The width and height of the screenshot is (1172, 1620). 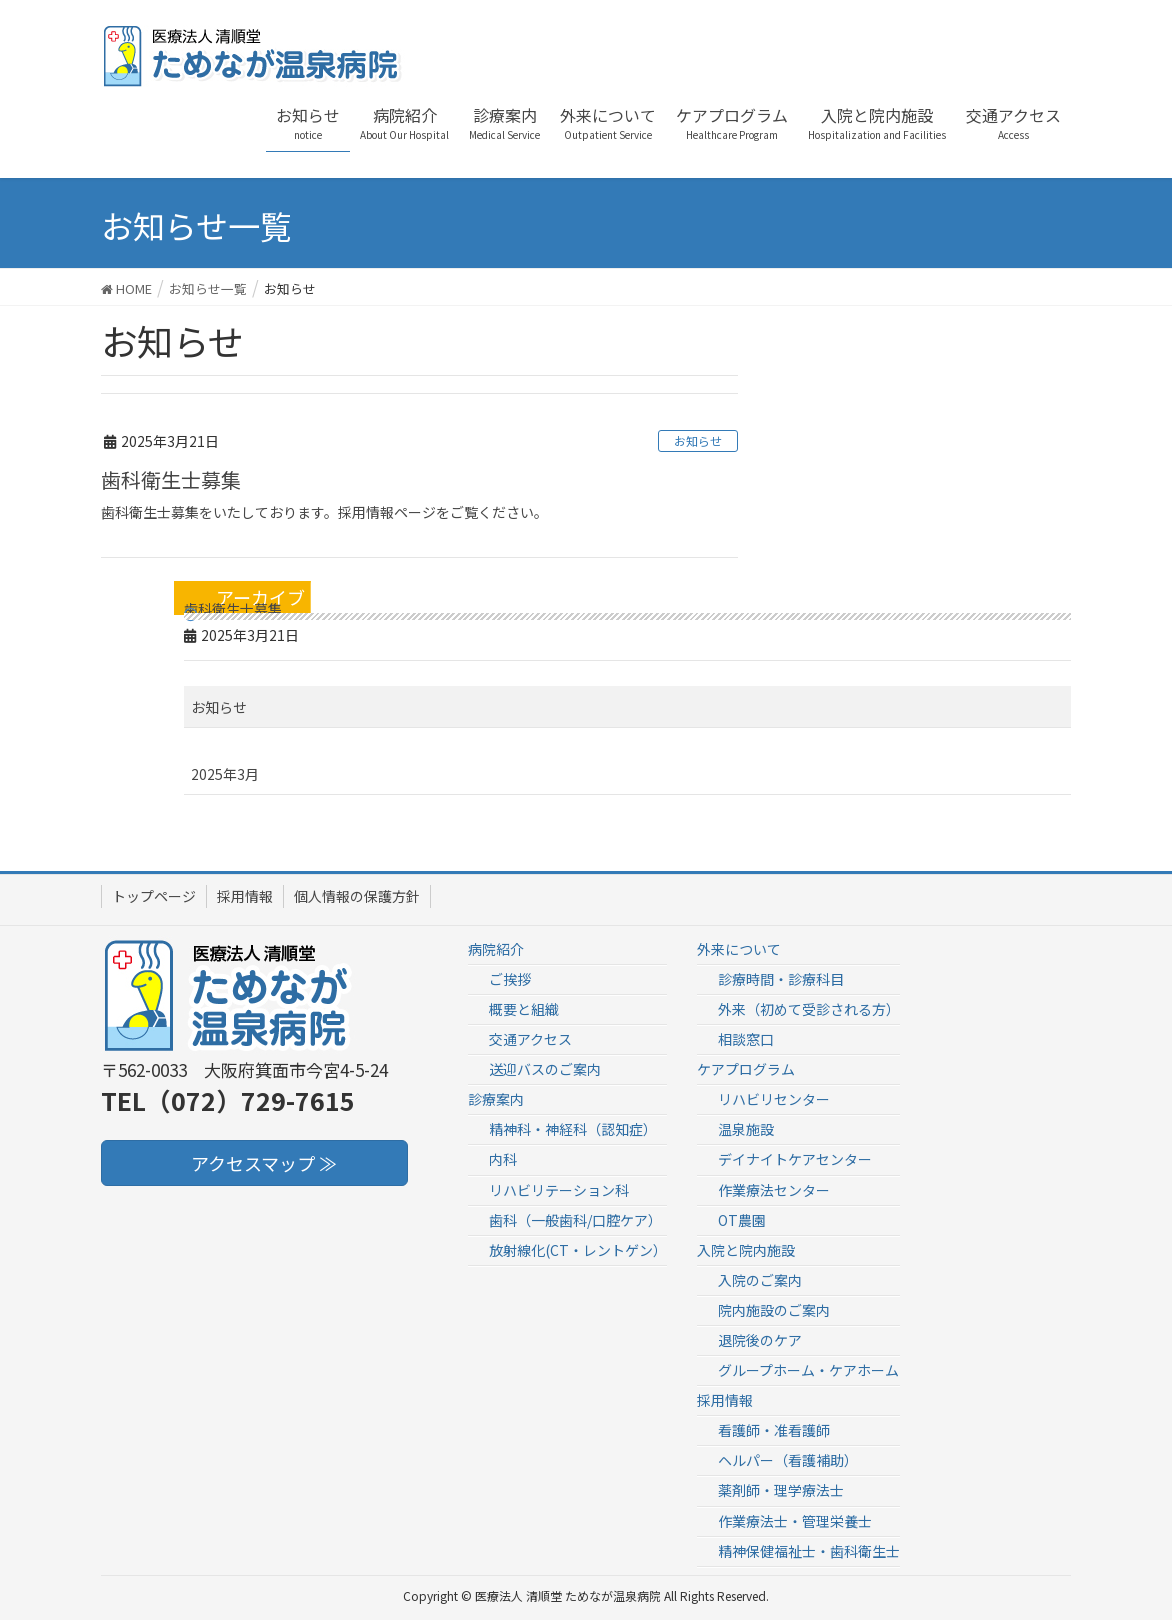 What do you see at coordinates (774, 1099) in the screenshot?
I see `リハビリセンター` at bounding box center [774, 1099].